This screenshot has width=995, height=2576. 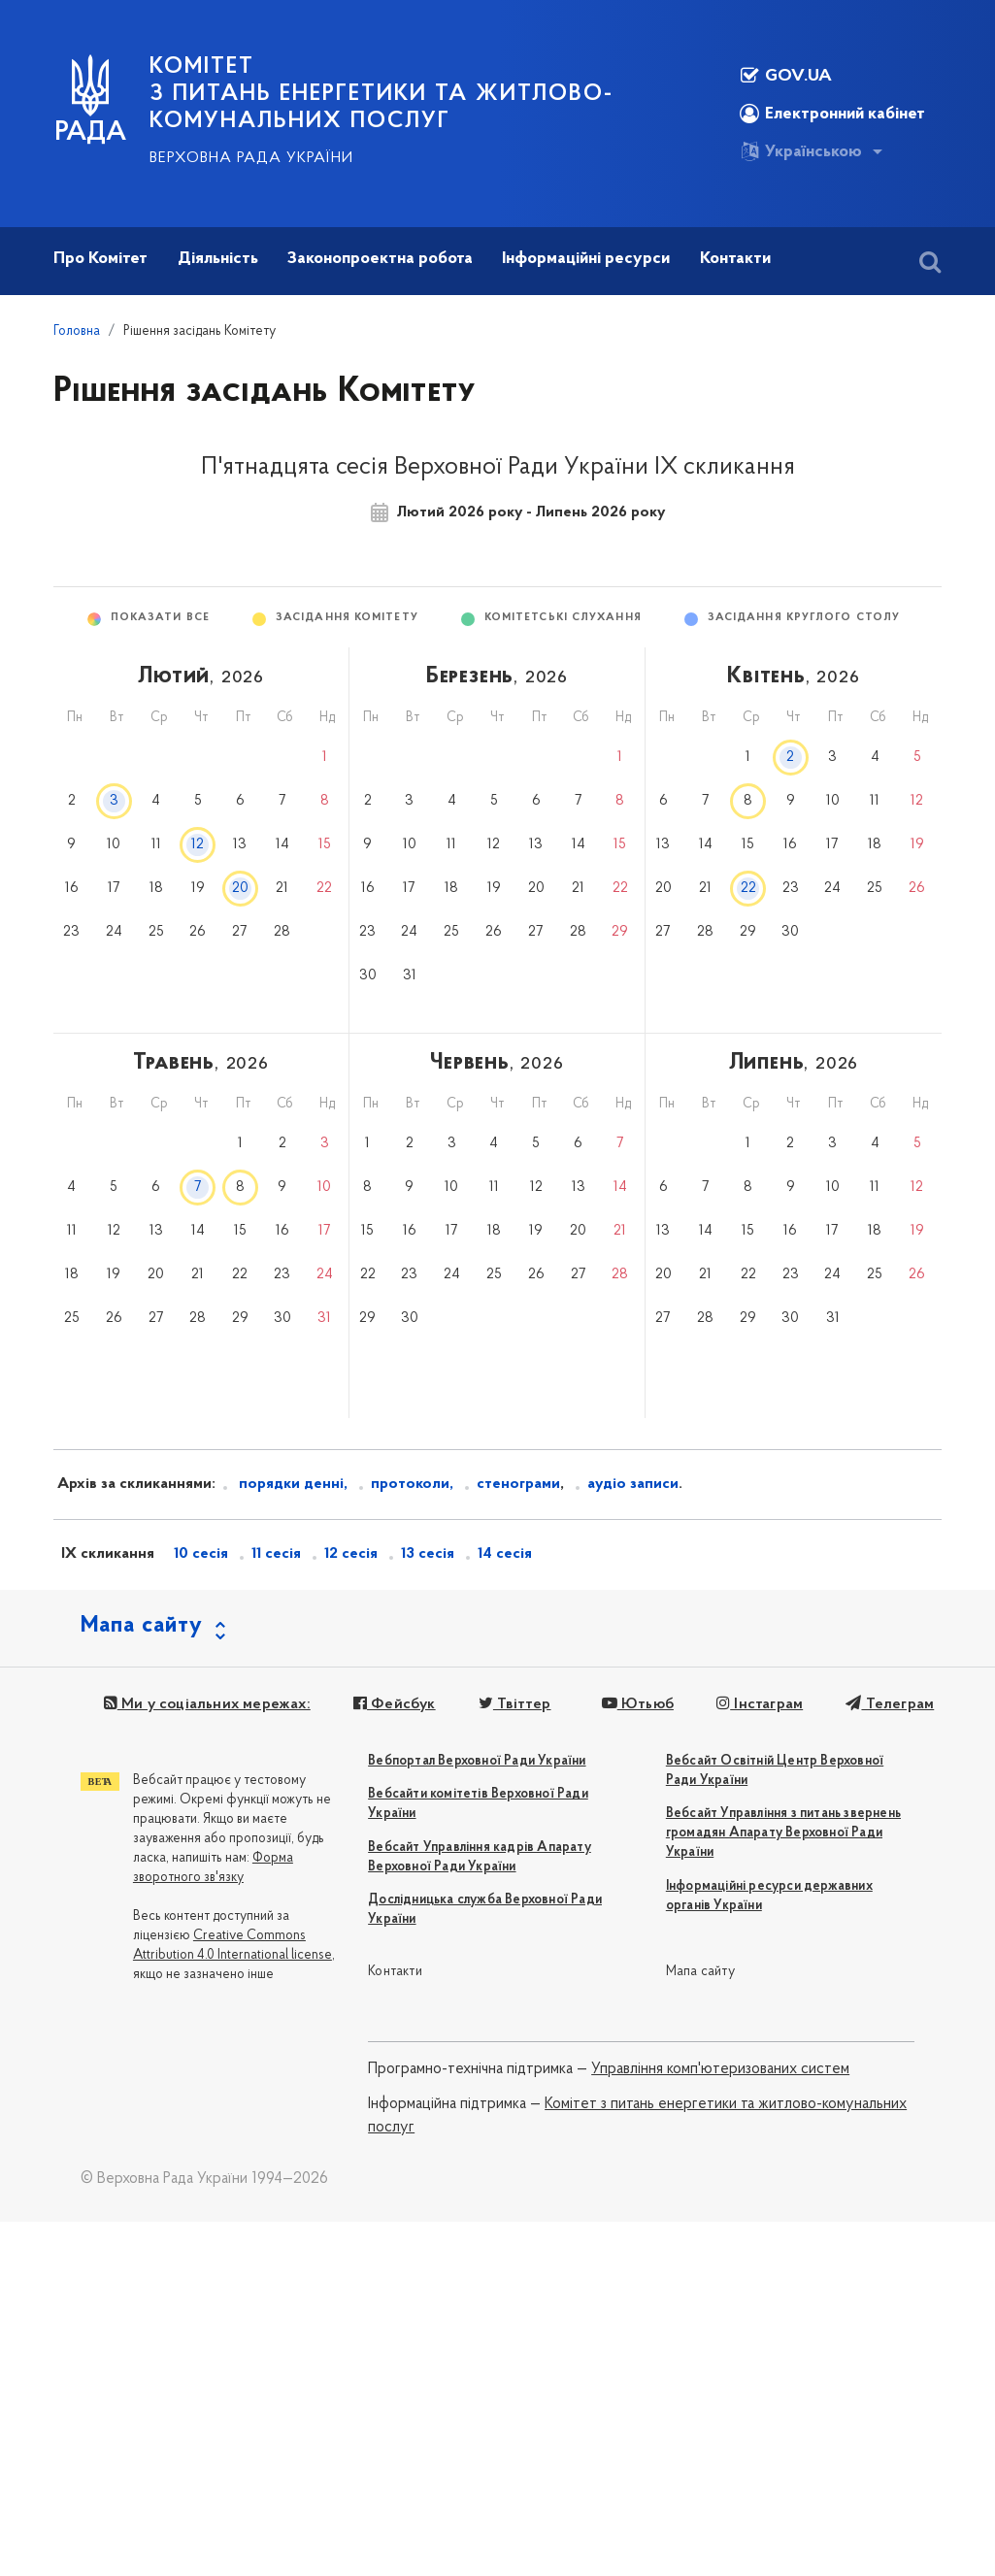 What do you see at coordinates (197, 845) in the screenshot?
I see `12` at bounding box center [197, 845].